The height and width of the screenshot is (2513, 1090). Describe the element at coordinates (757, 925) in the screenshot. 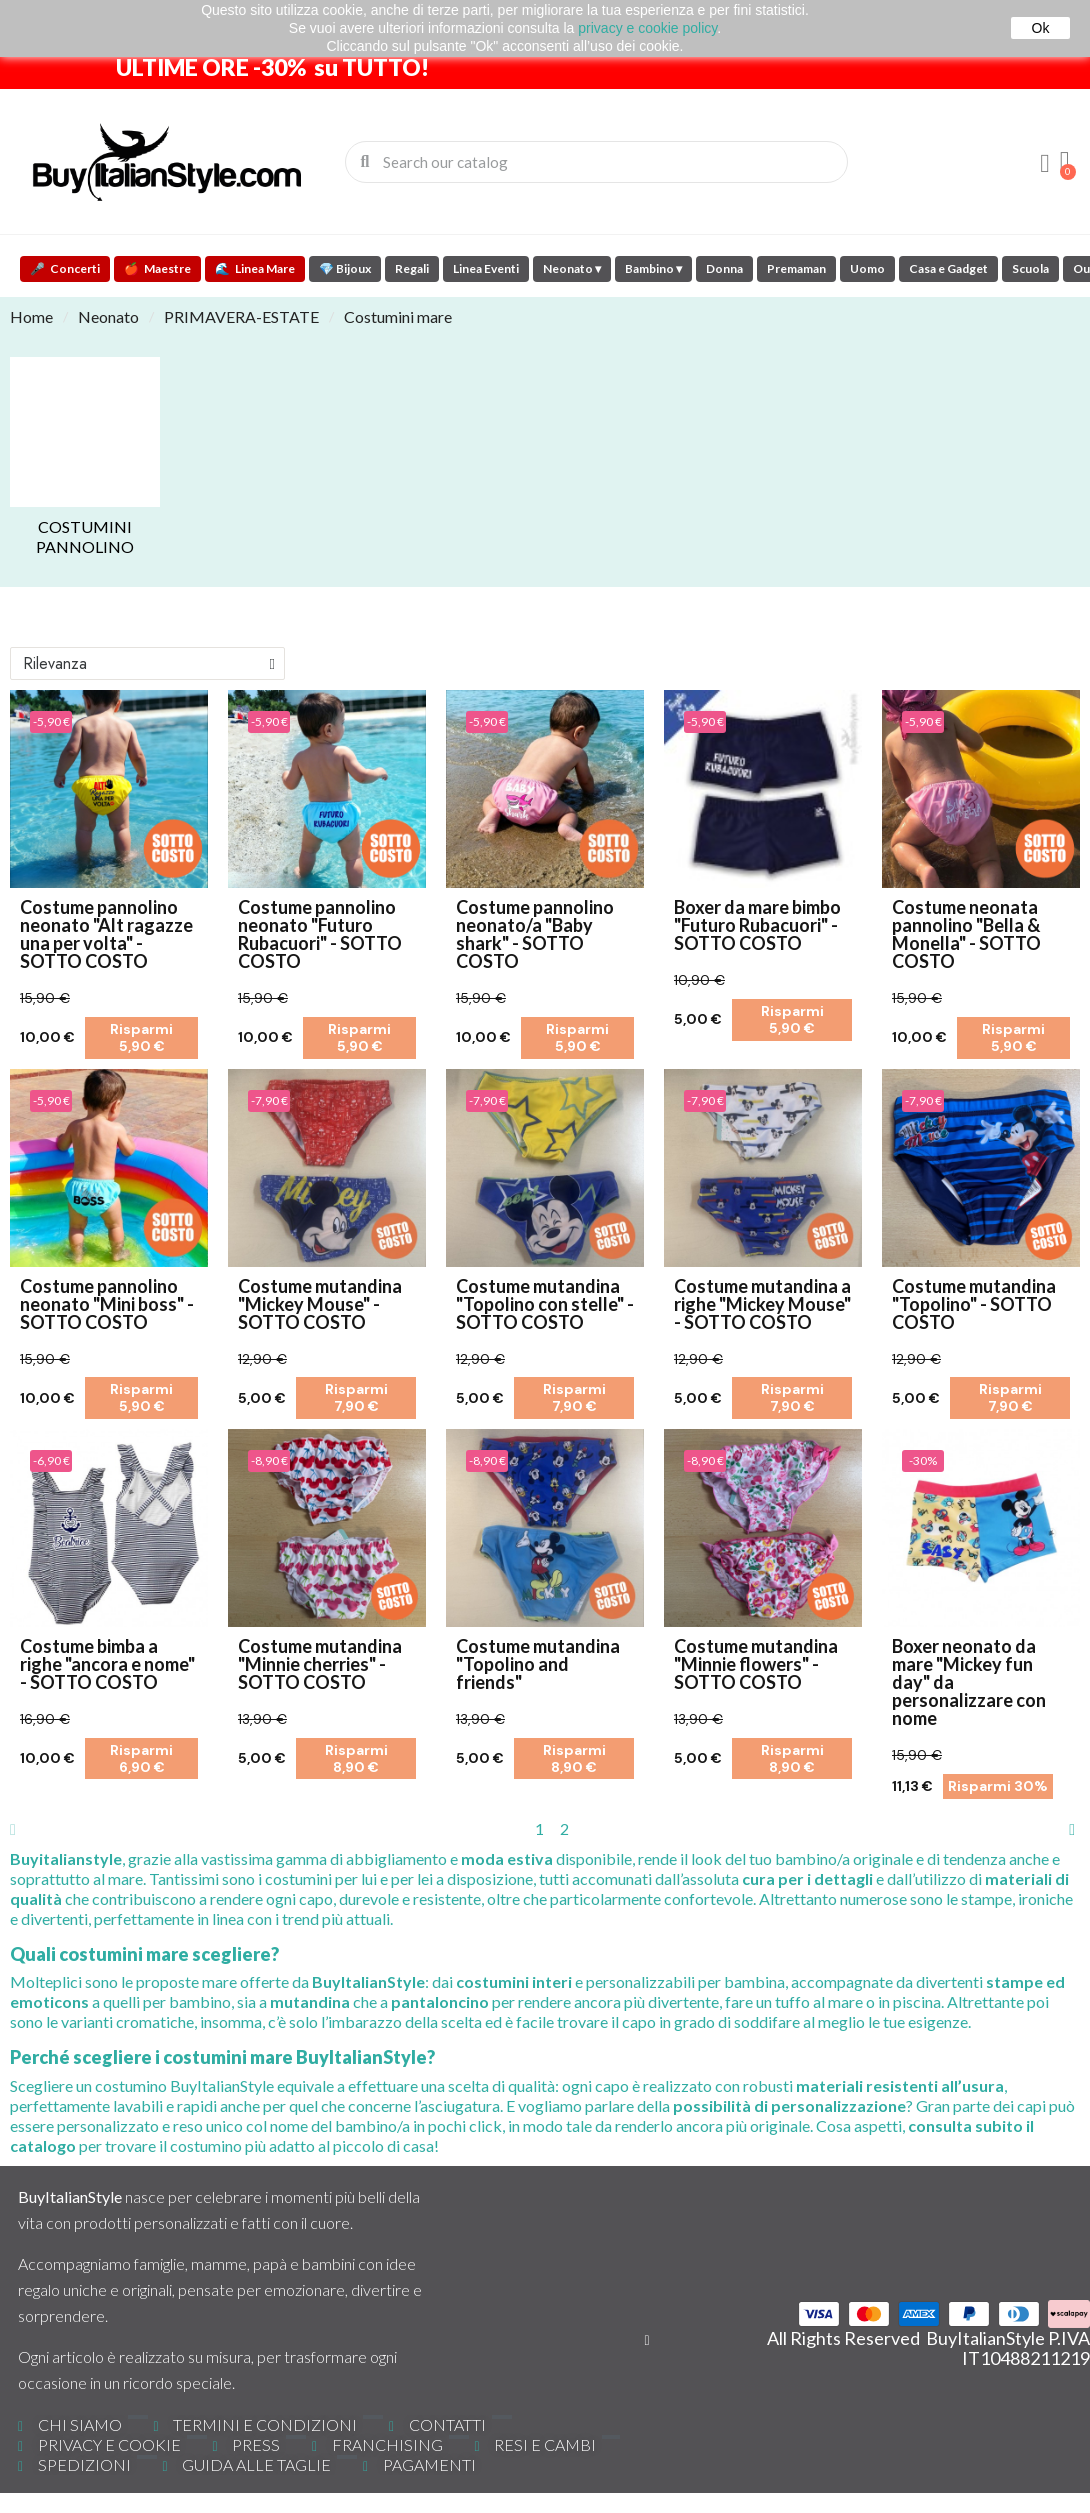

I see `Boxer da mare bimbo "Futuro Rubacuori" - SOTTO COSTO` at that location.